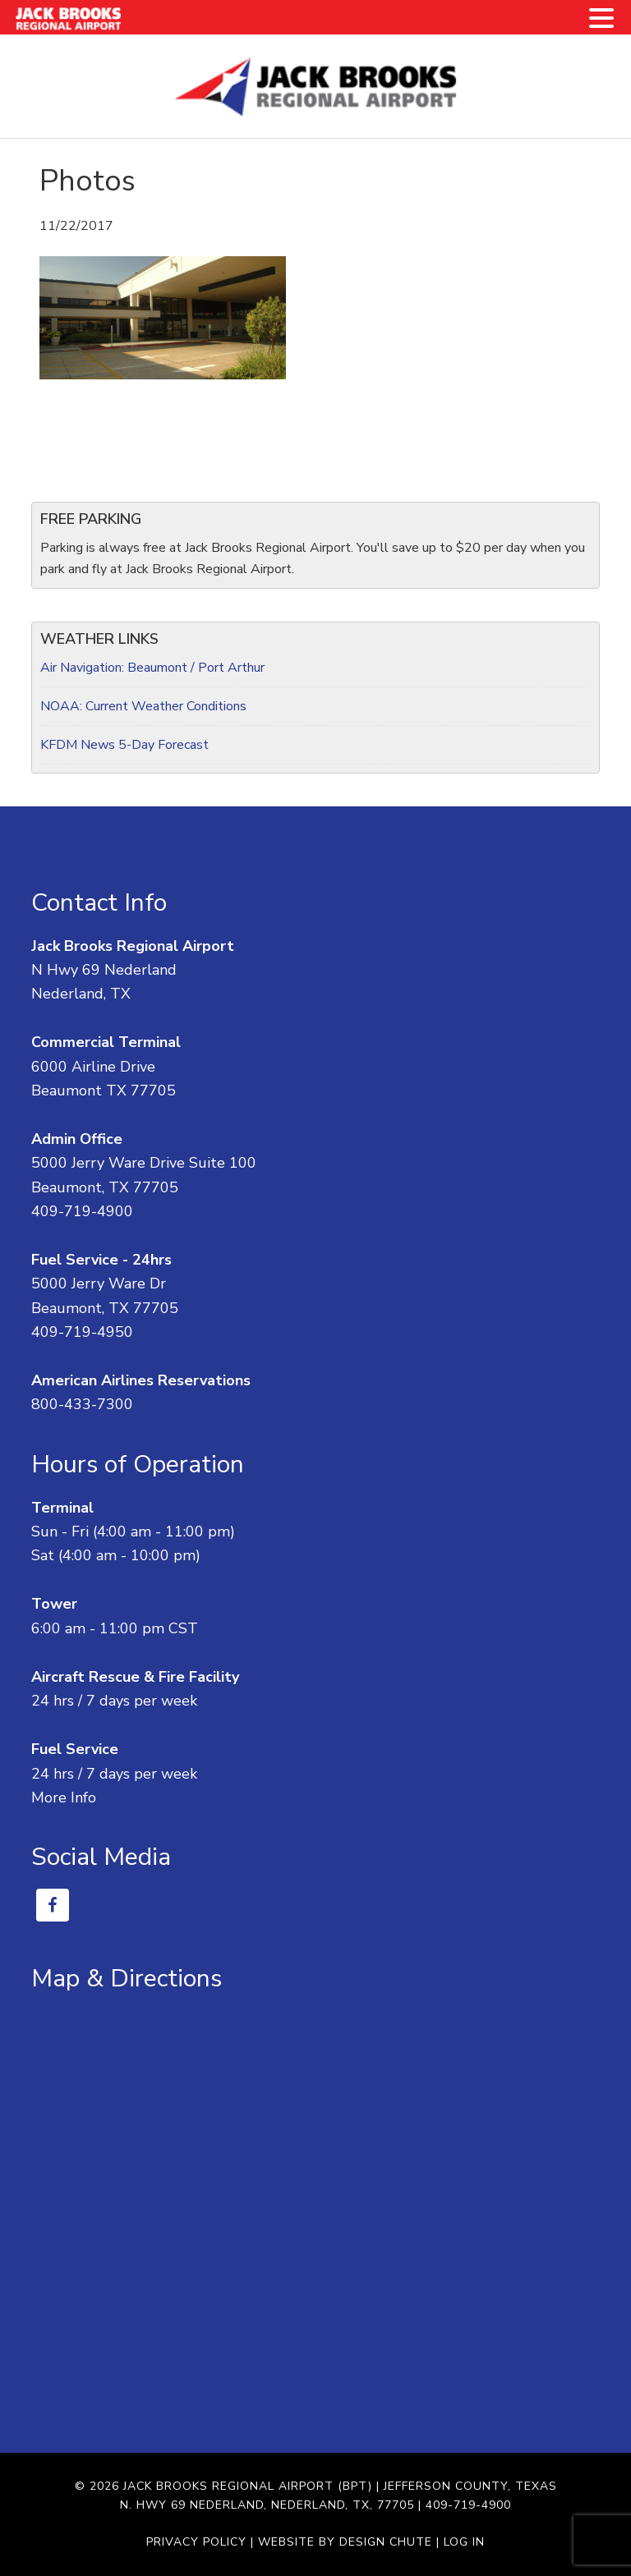 The height and width of the screenshot is (2576, 631). I want to click on More Info, so click(63, 1797).